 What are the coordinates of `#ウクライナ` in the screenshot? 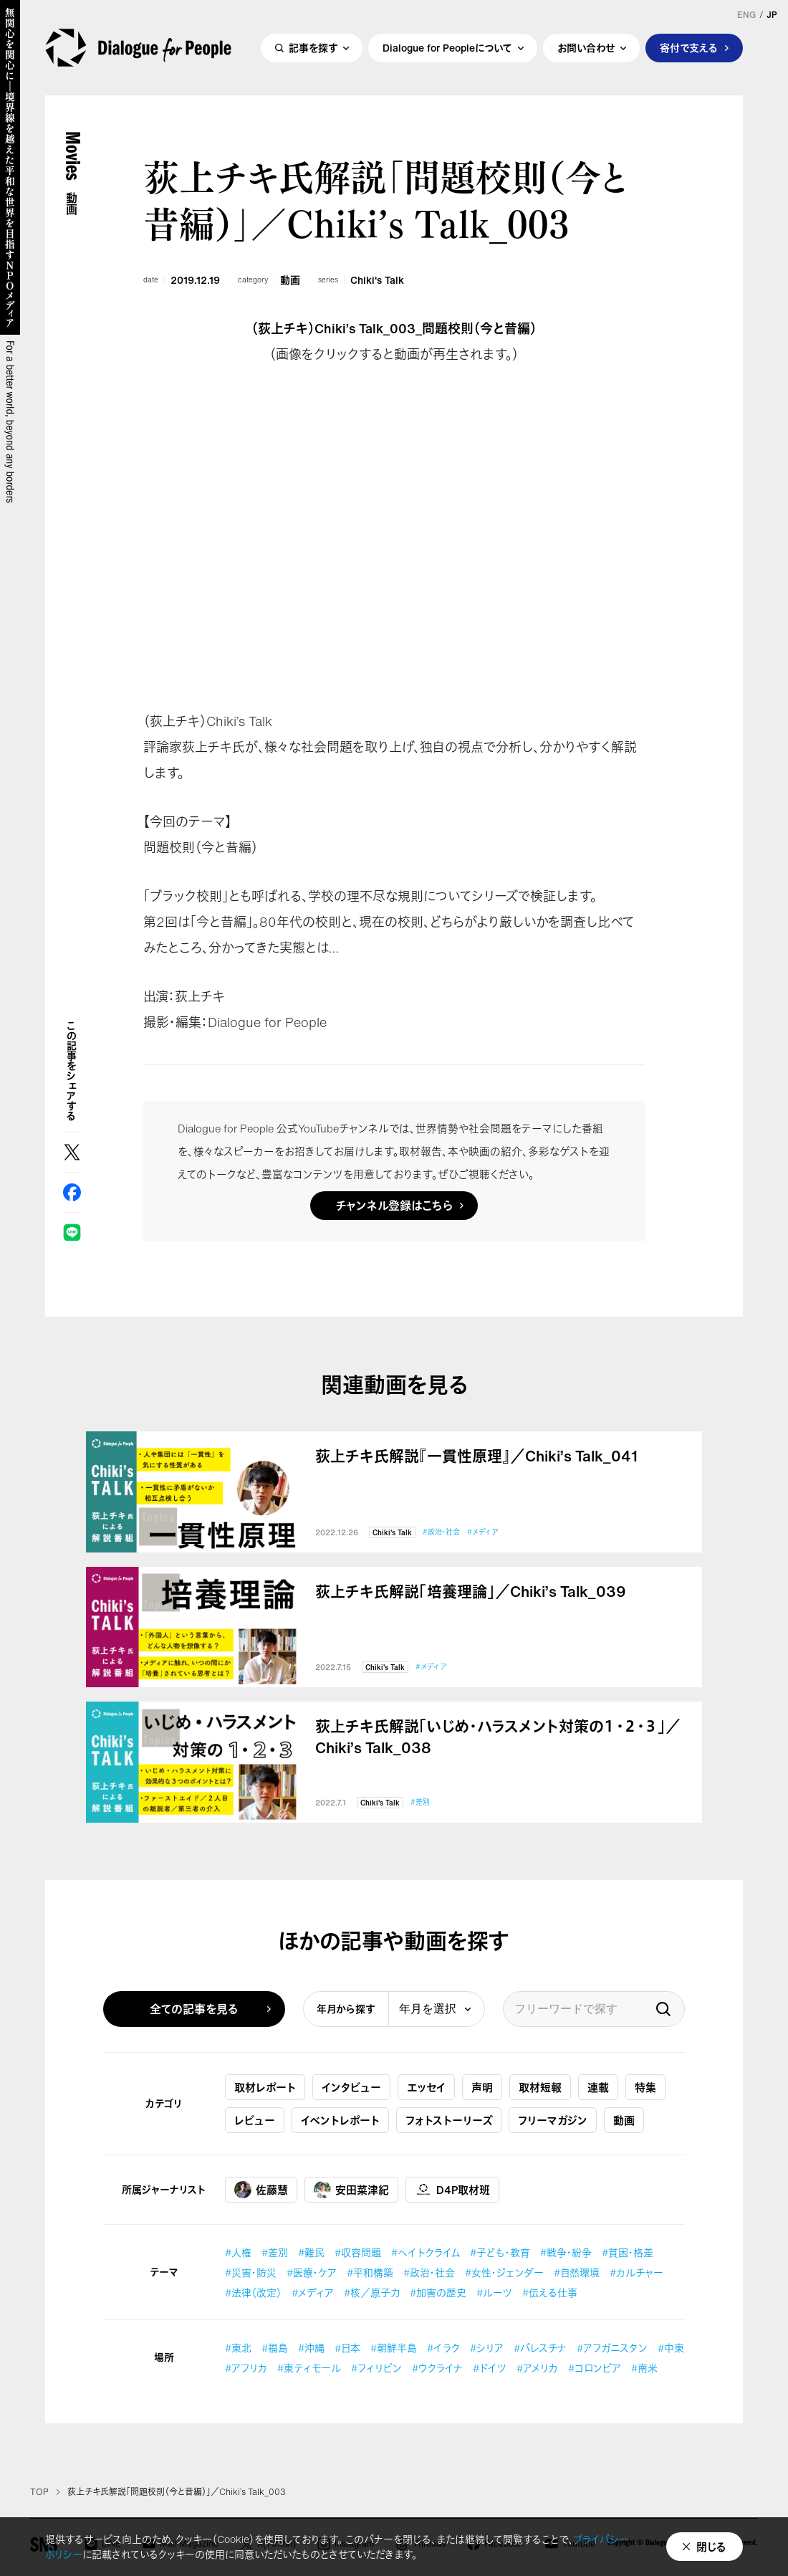 It's located at (437, 2367).